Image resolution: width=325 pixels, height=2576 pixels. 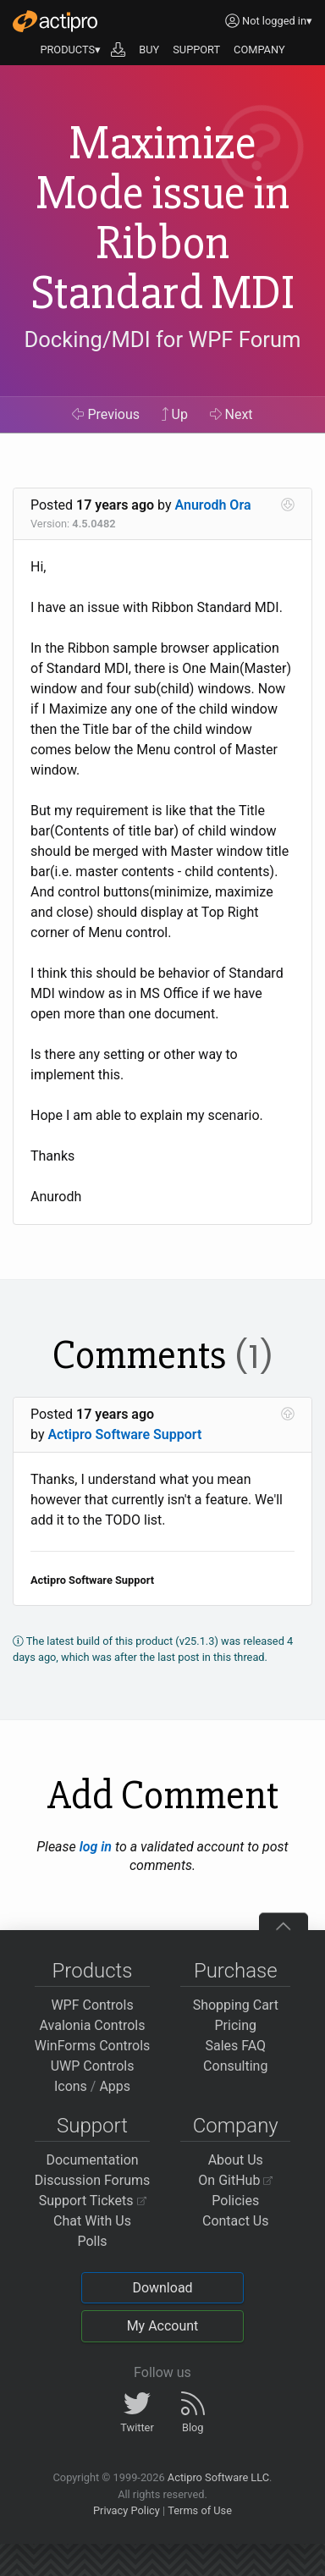 I want to click on About Us, so click(x=235, y=2160).